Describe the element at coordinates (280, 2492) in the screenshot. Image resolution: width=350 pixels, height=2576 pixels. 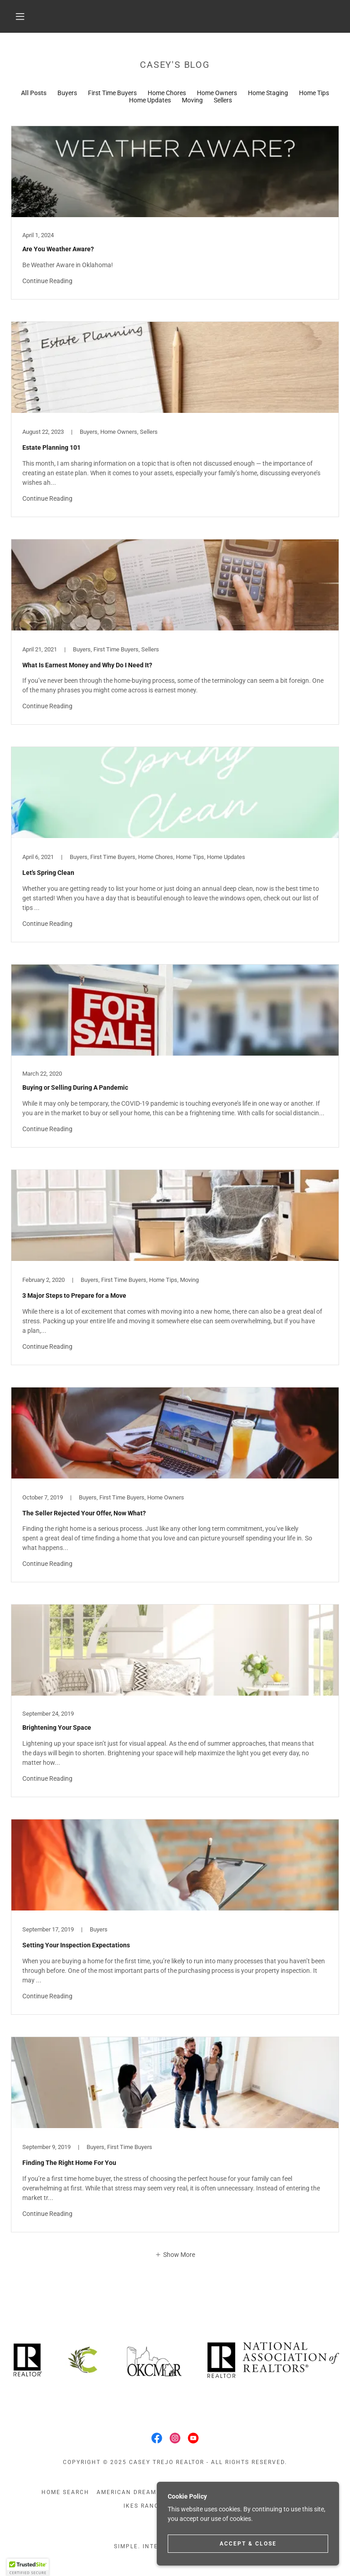
I see `For The Littles [link]` at that location.